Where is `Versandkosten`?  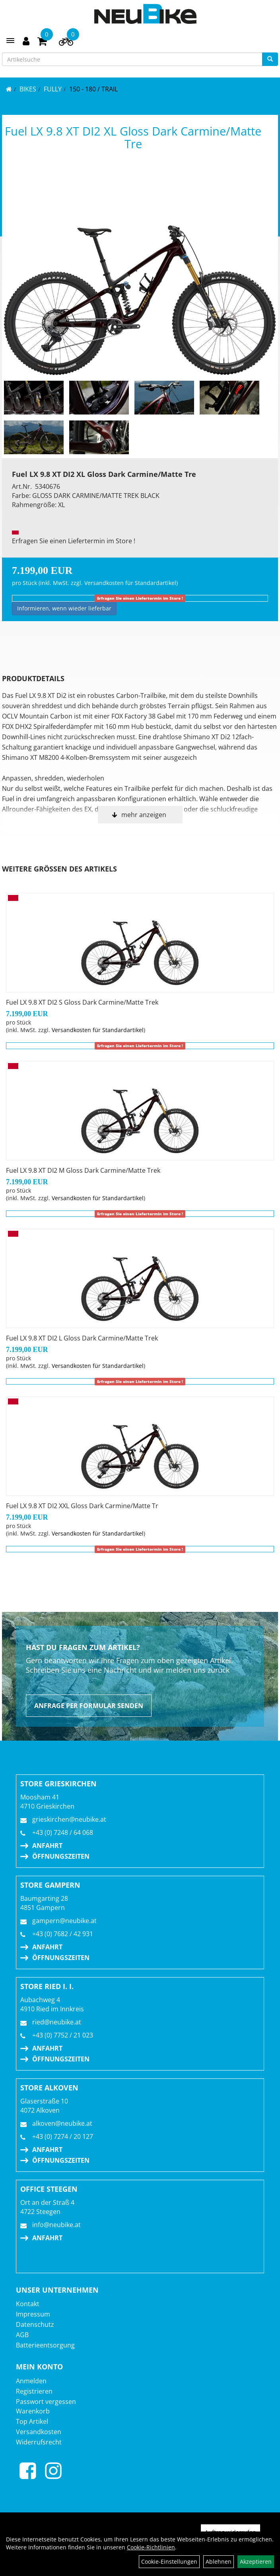
Versandkosten is located at coordinates (38, 2431).